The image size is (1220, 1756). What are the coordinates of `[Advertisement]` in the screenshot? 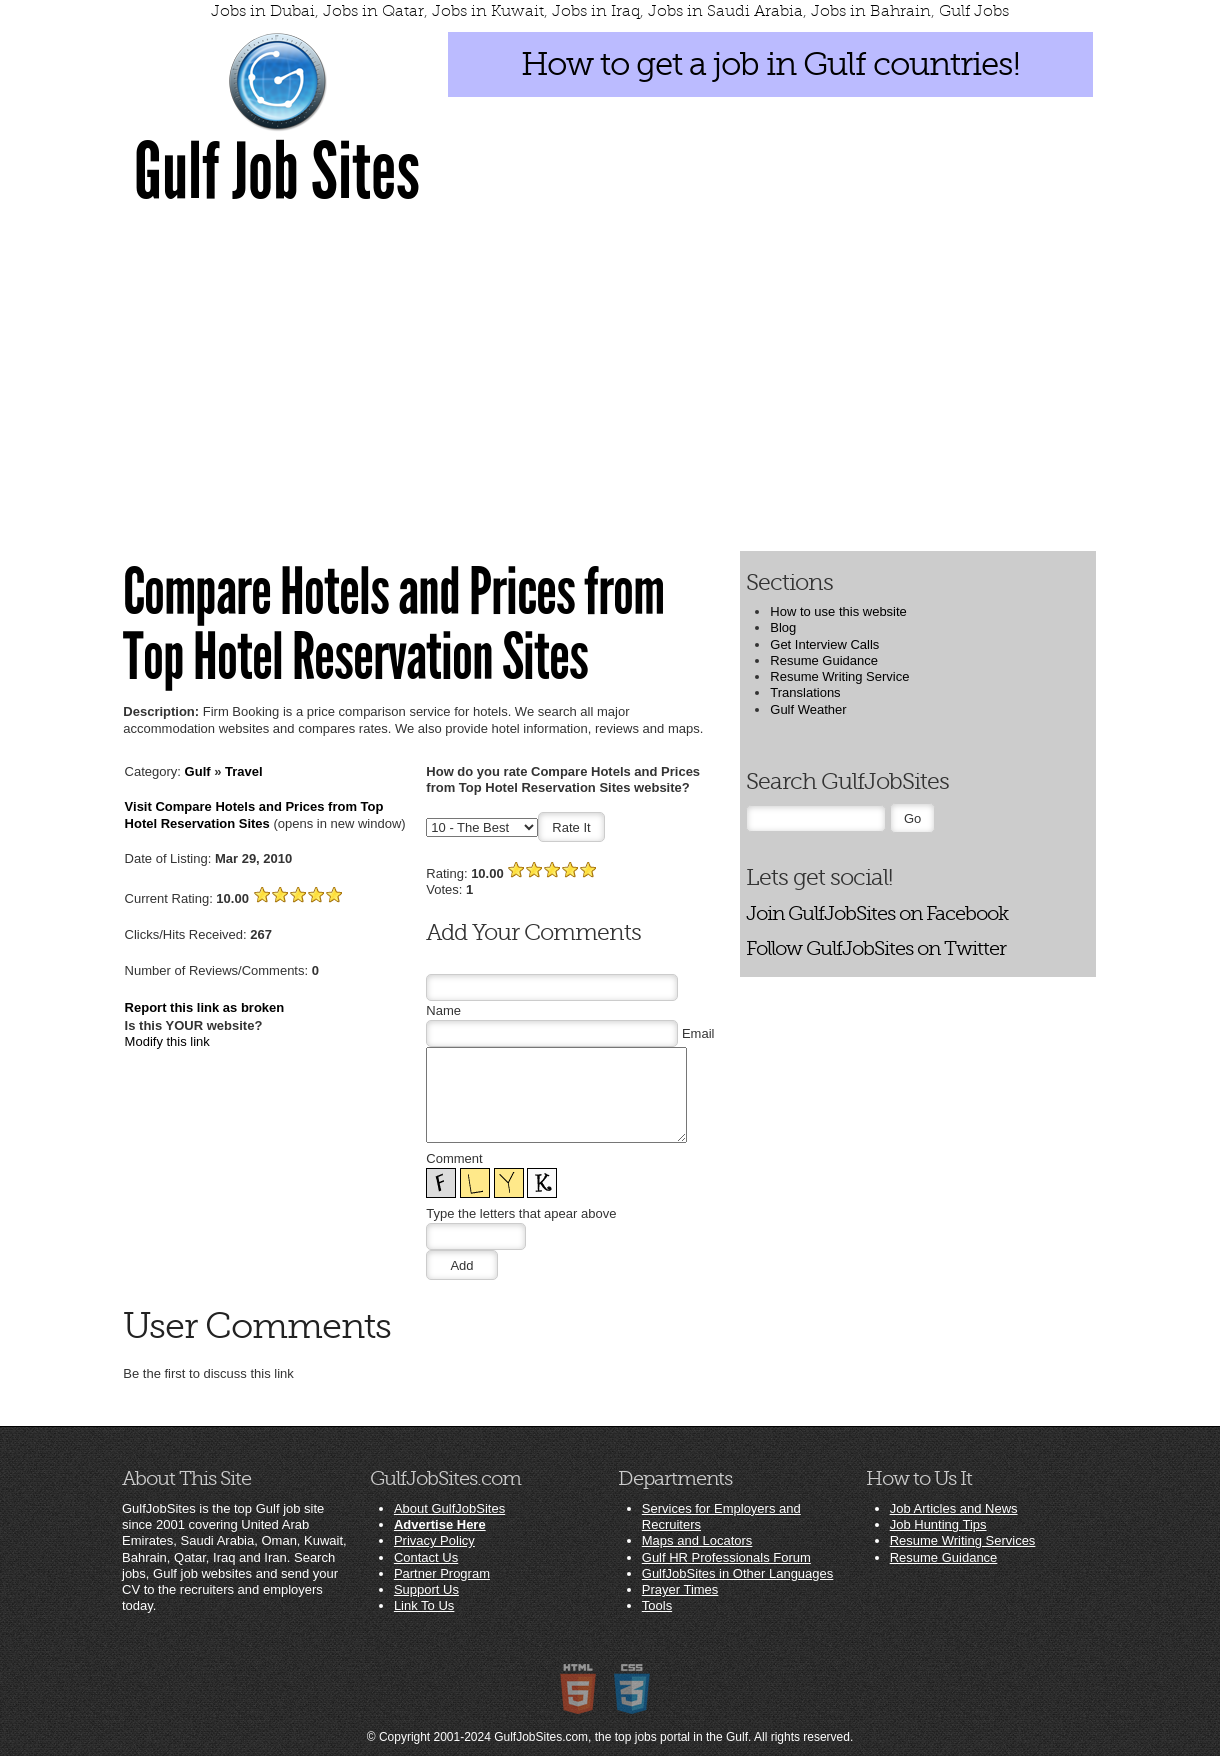 It's located at (610, 377).